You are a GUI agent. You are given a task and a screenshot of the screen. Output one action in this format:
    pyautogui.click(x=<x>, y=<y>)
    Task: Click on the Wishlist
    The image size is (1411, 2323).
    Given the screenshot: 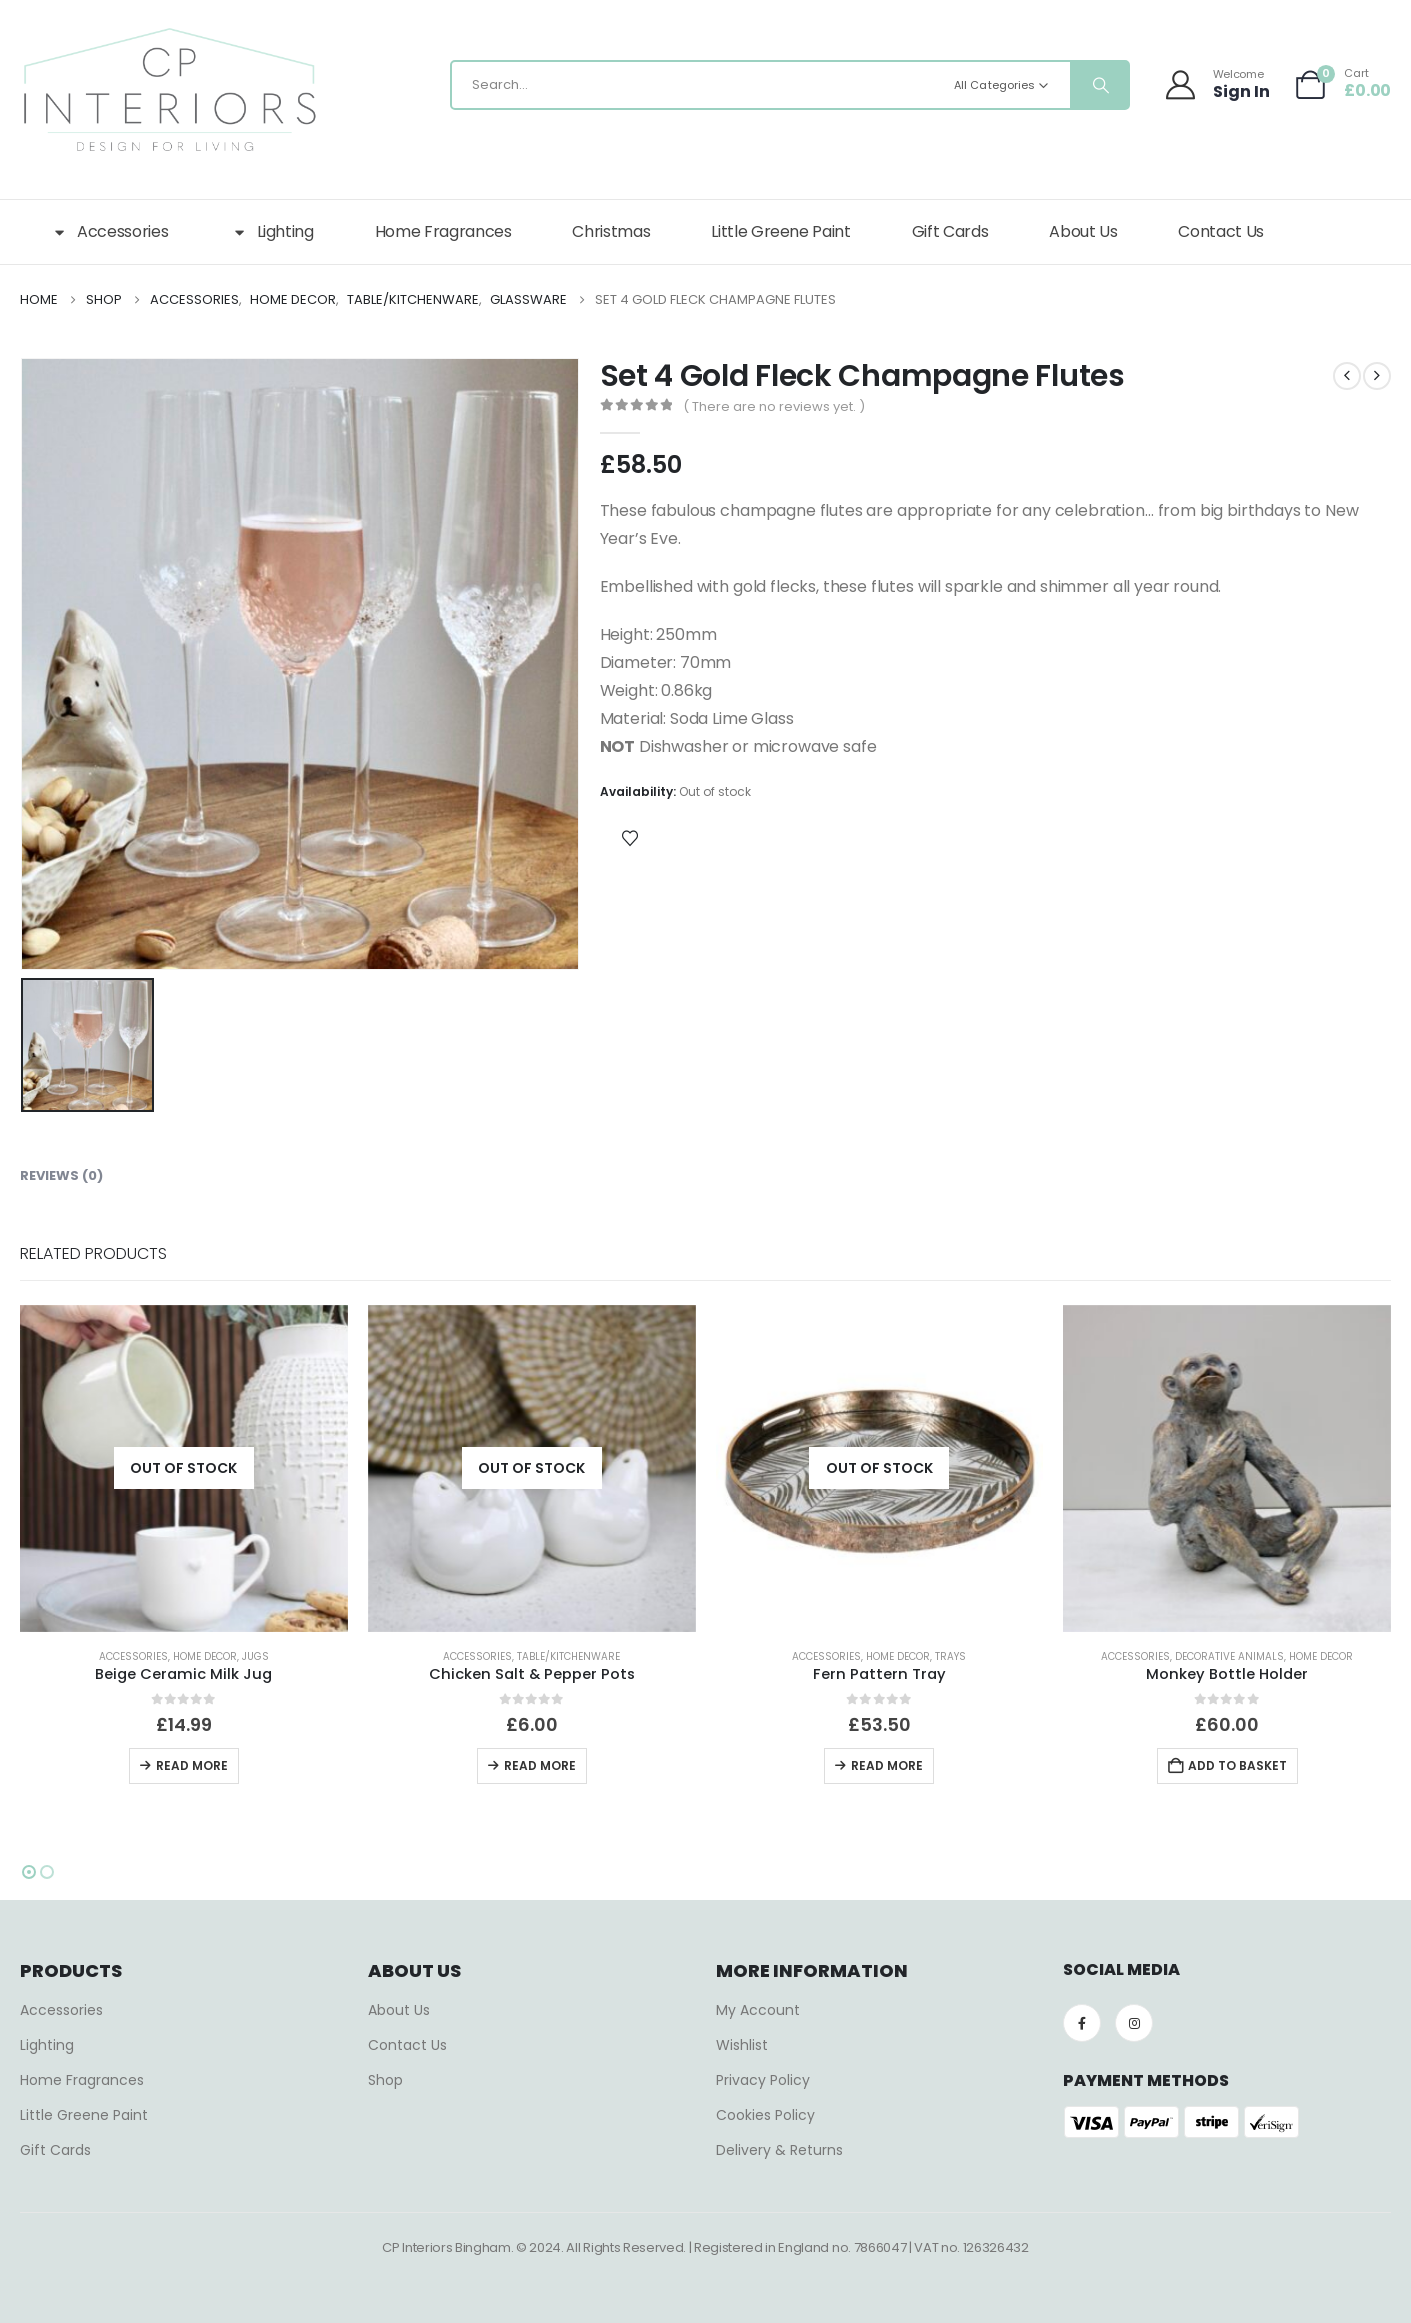 What is the action you would take?
    pyautogui.click(x=742, y=2045)
    